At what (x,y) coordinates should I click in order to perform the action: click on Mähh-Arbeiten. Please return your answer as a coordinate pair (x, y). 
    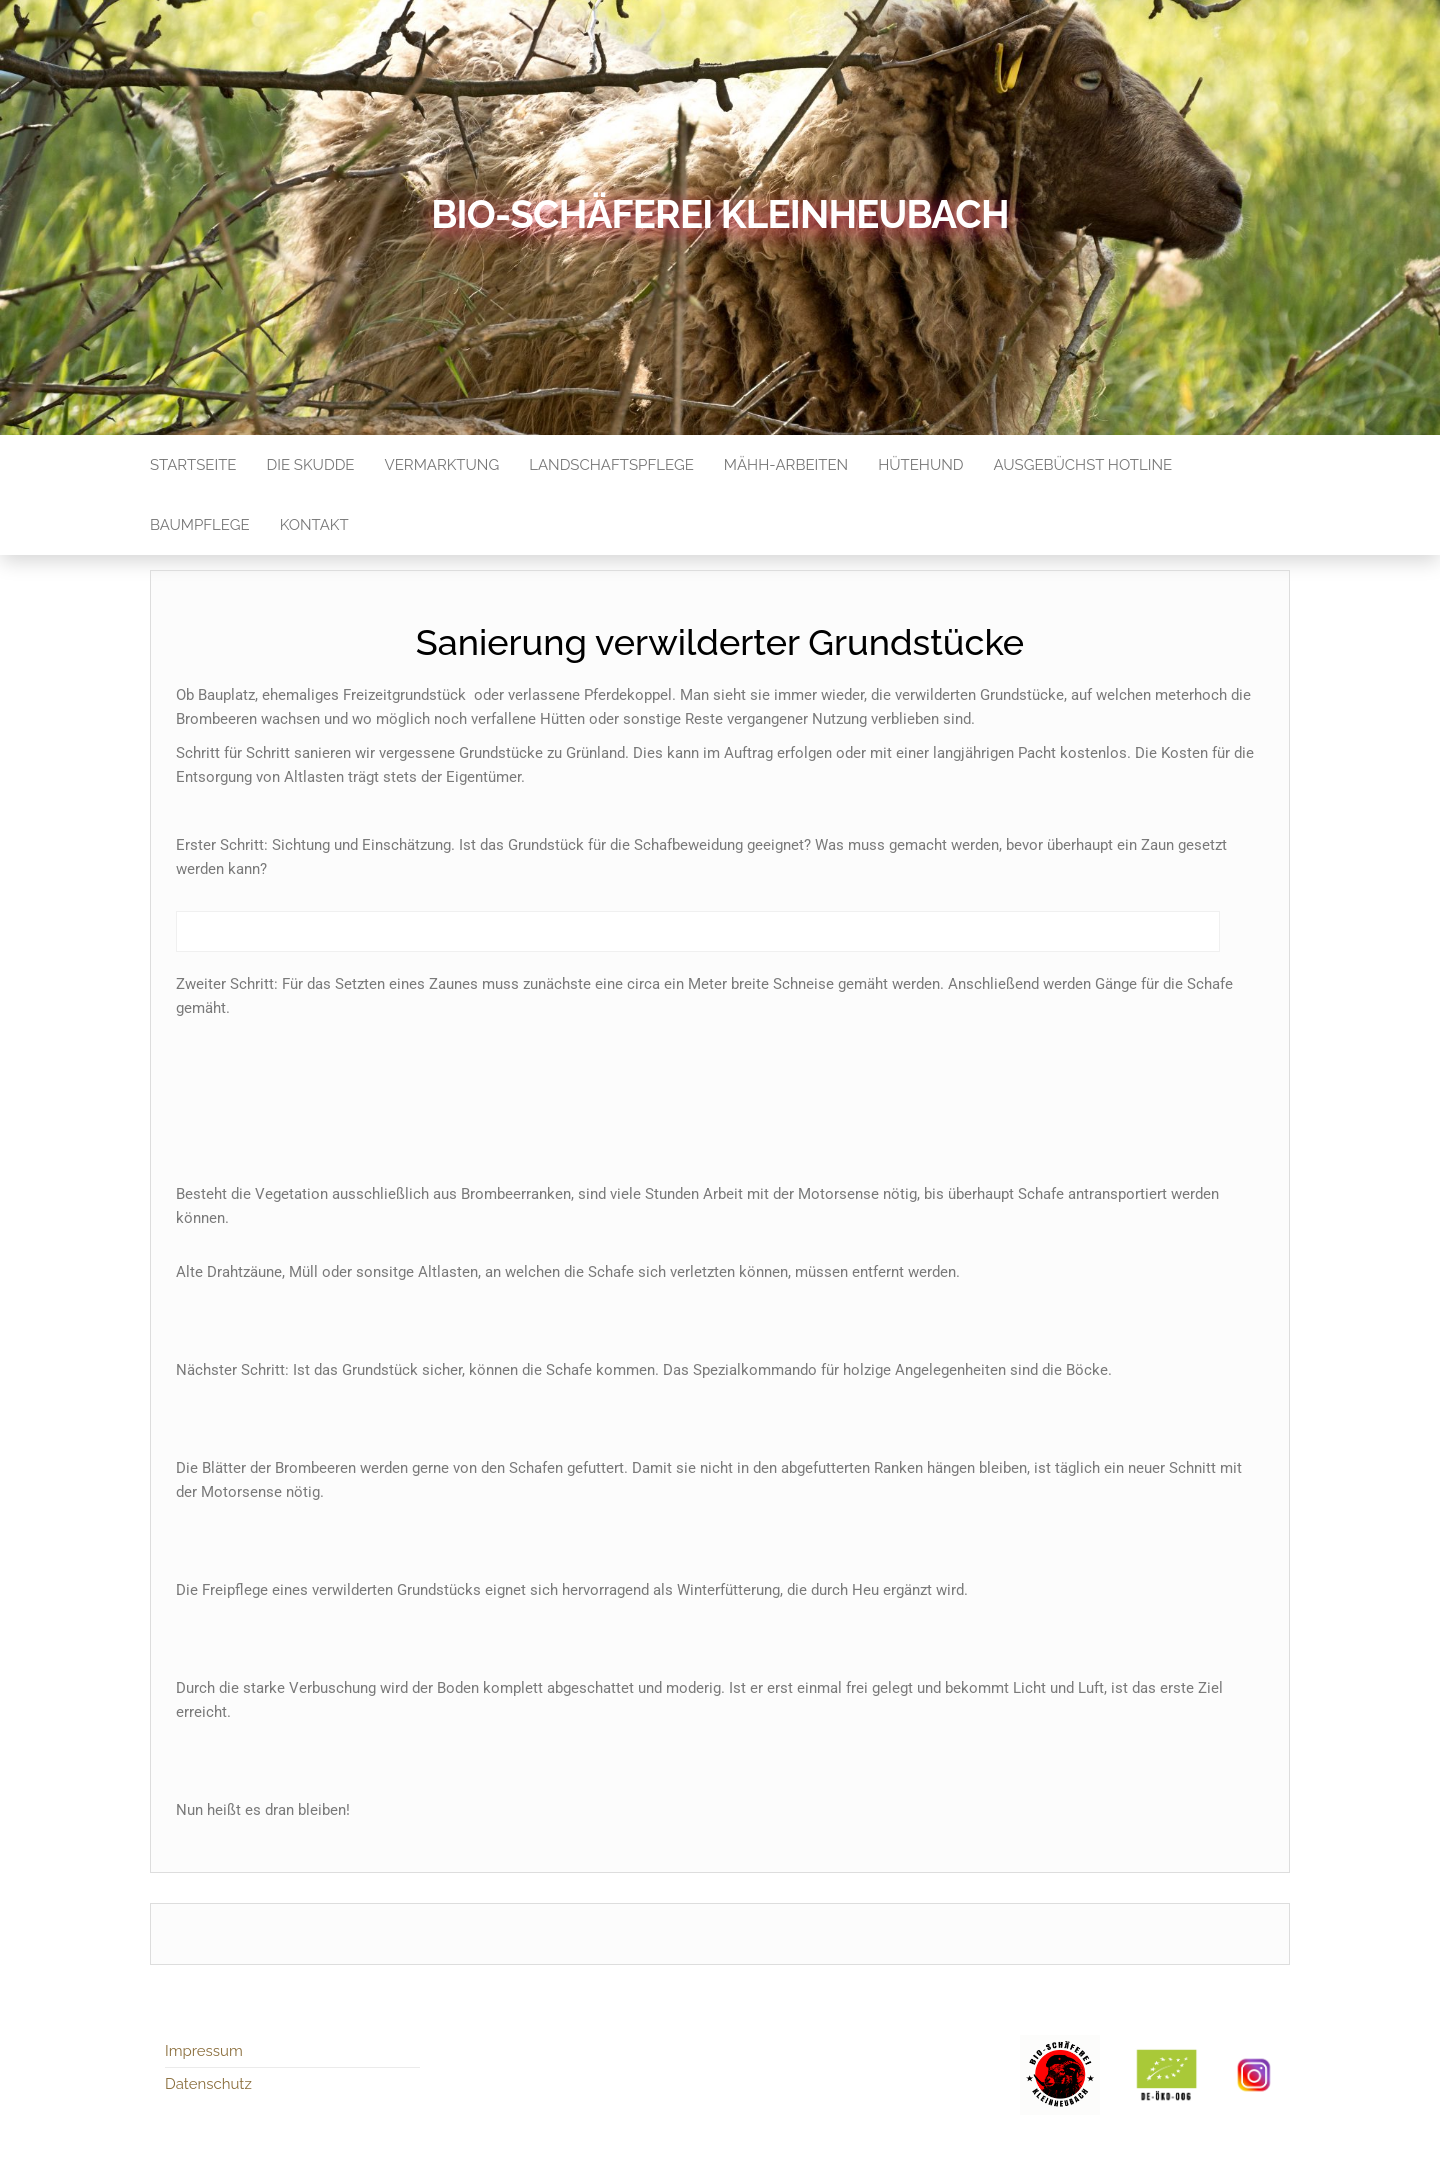
    Looking at the image, I should click on (786, 465).